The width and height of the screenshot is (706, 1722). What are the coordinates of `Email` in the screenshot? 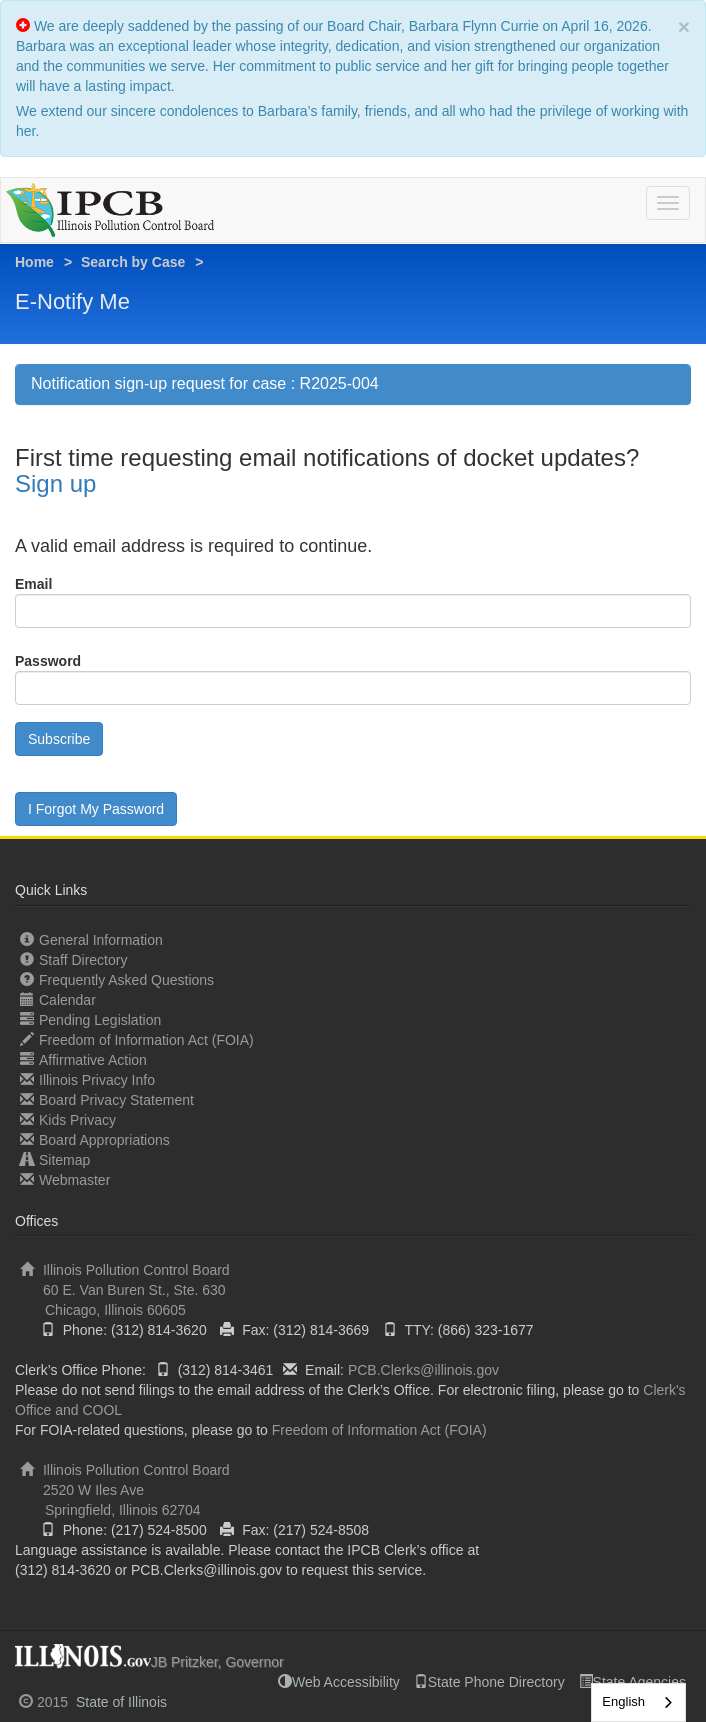 It's located at (33, 584).